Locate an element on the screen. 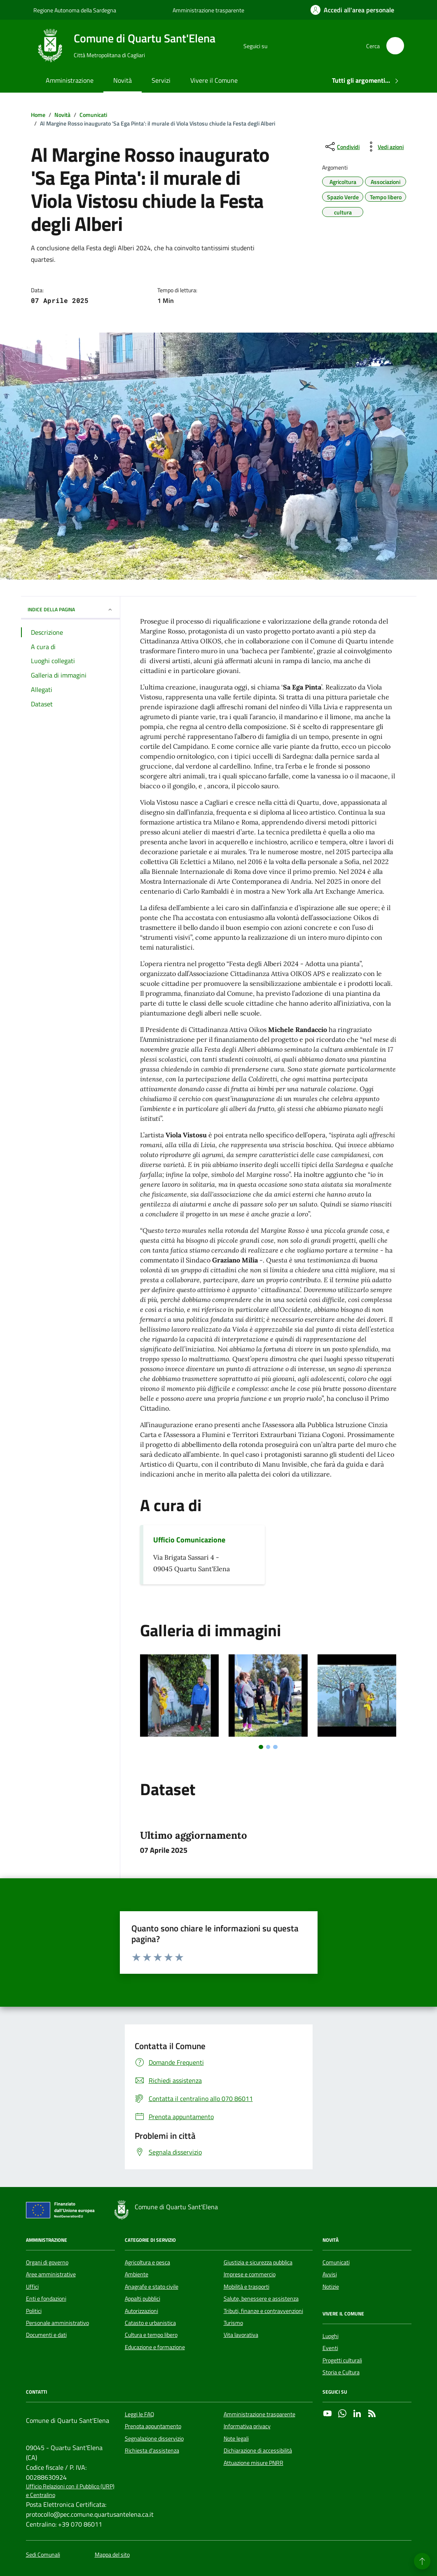  Politici is located at coordinates (34, 2310).